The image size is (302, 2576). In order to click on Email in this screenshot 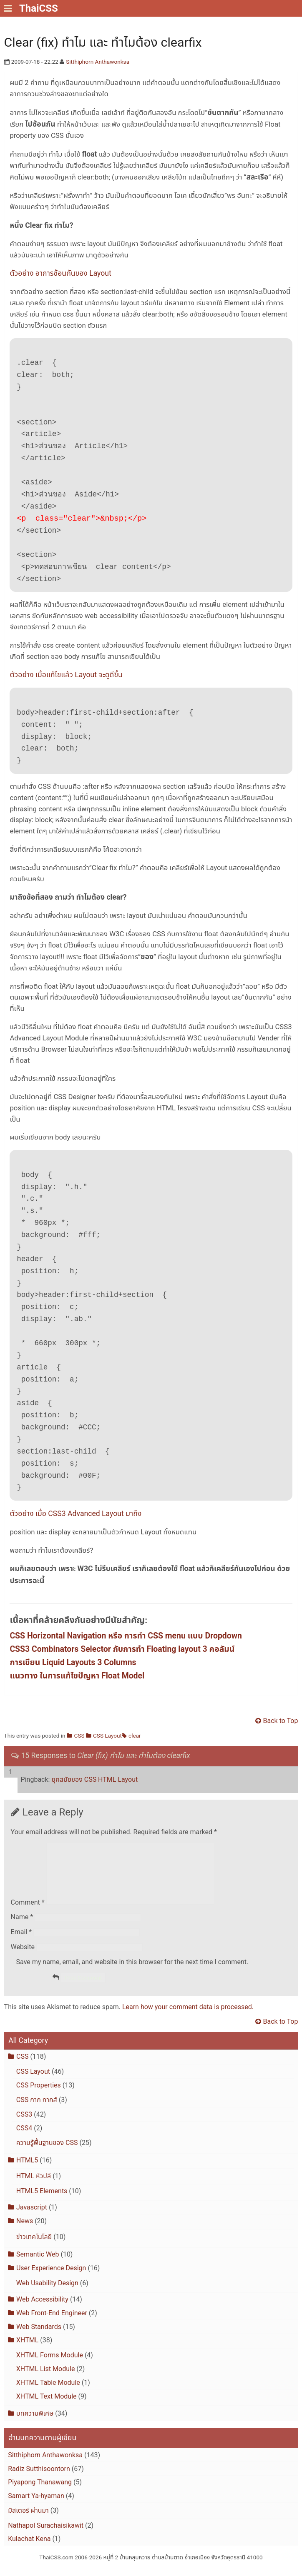, I will do `click(21, 1942)`.